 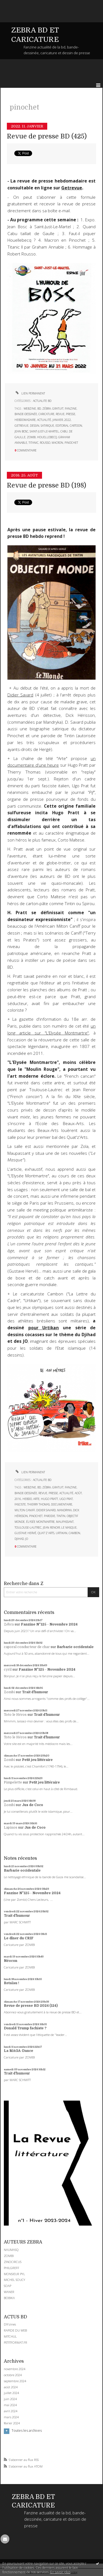 What do you see at coordinates (9, 2256) in the screenshot?
I see `ZOMBI` at bounding box center [9, 2256].